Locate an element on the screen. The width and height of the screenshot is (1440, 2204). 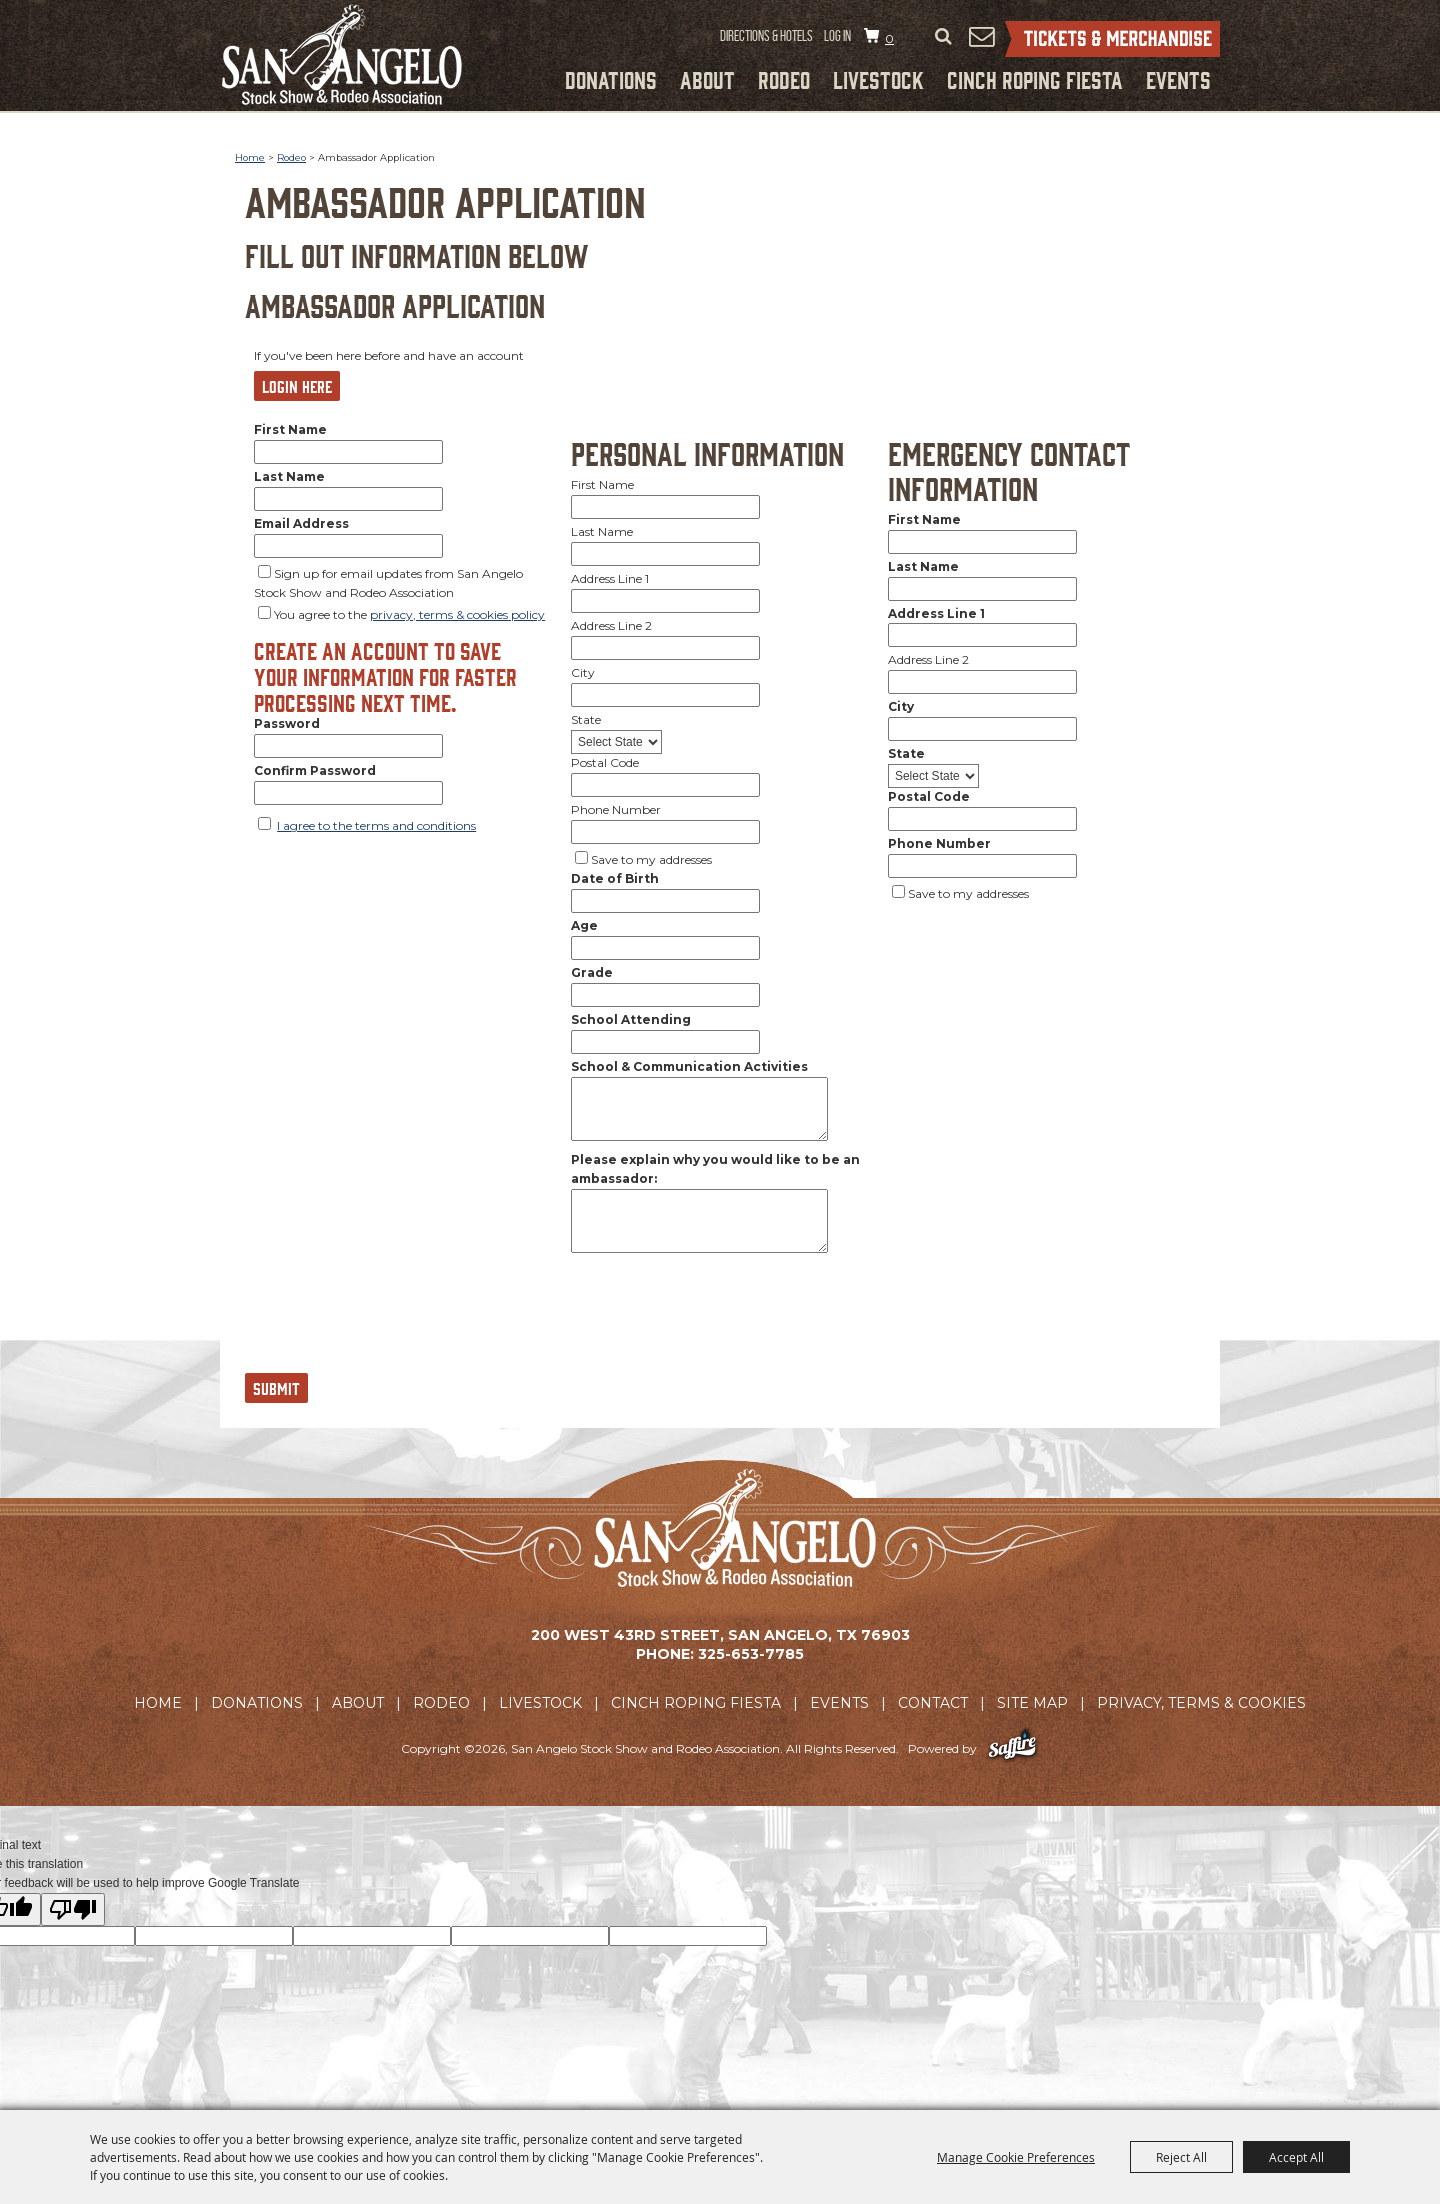
I agree to the terms and conditions is located at coordinates (376, 825).